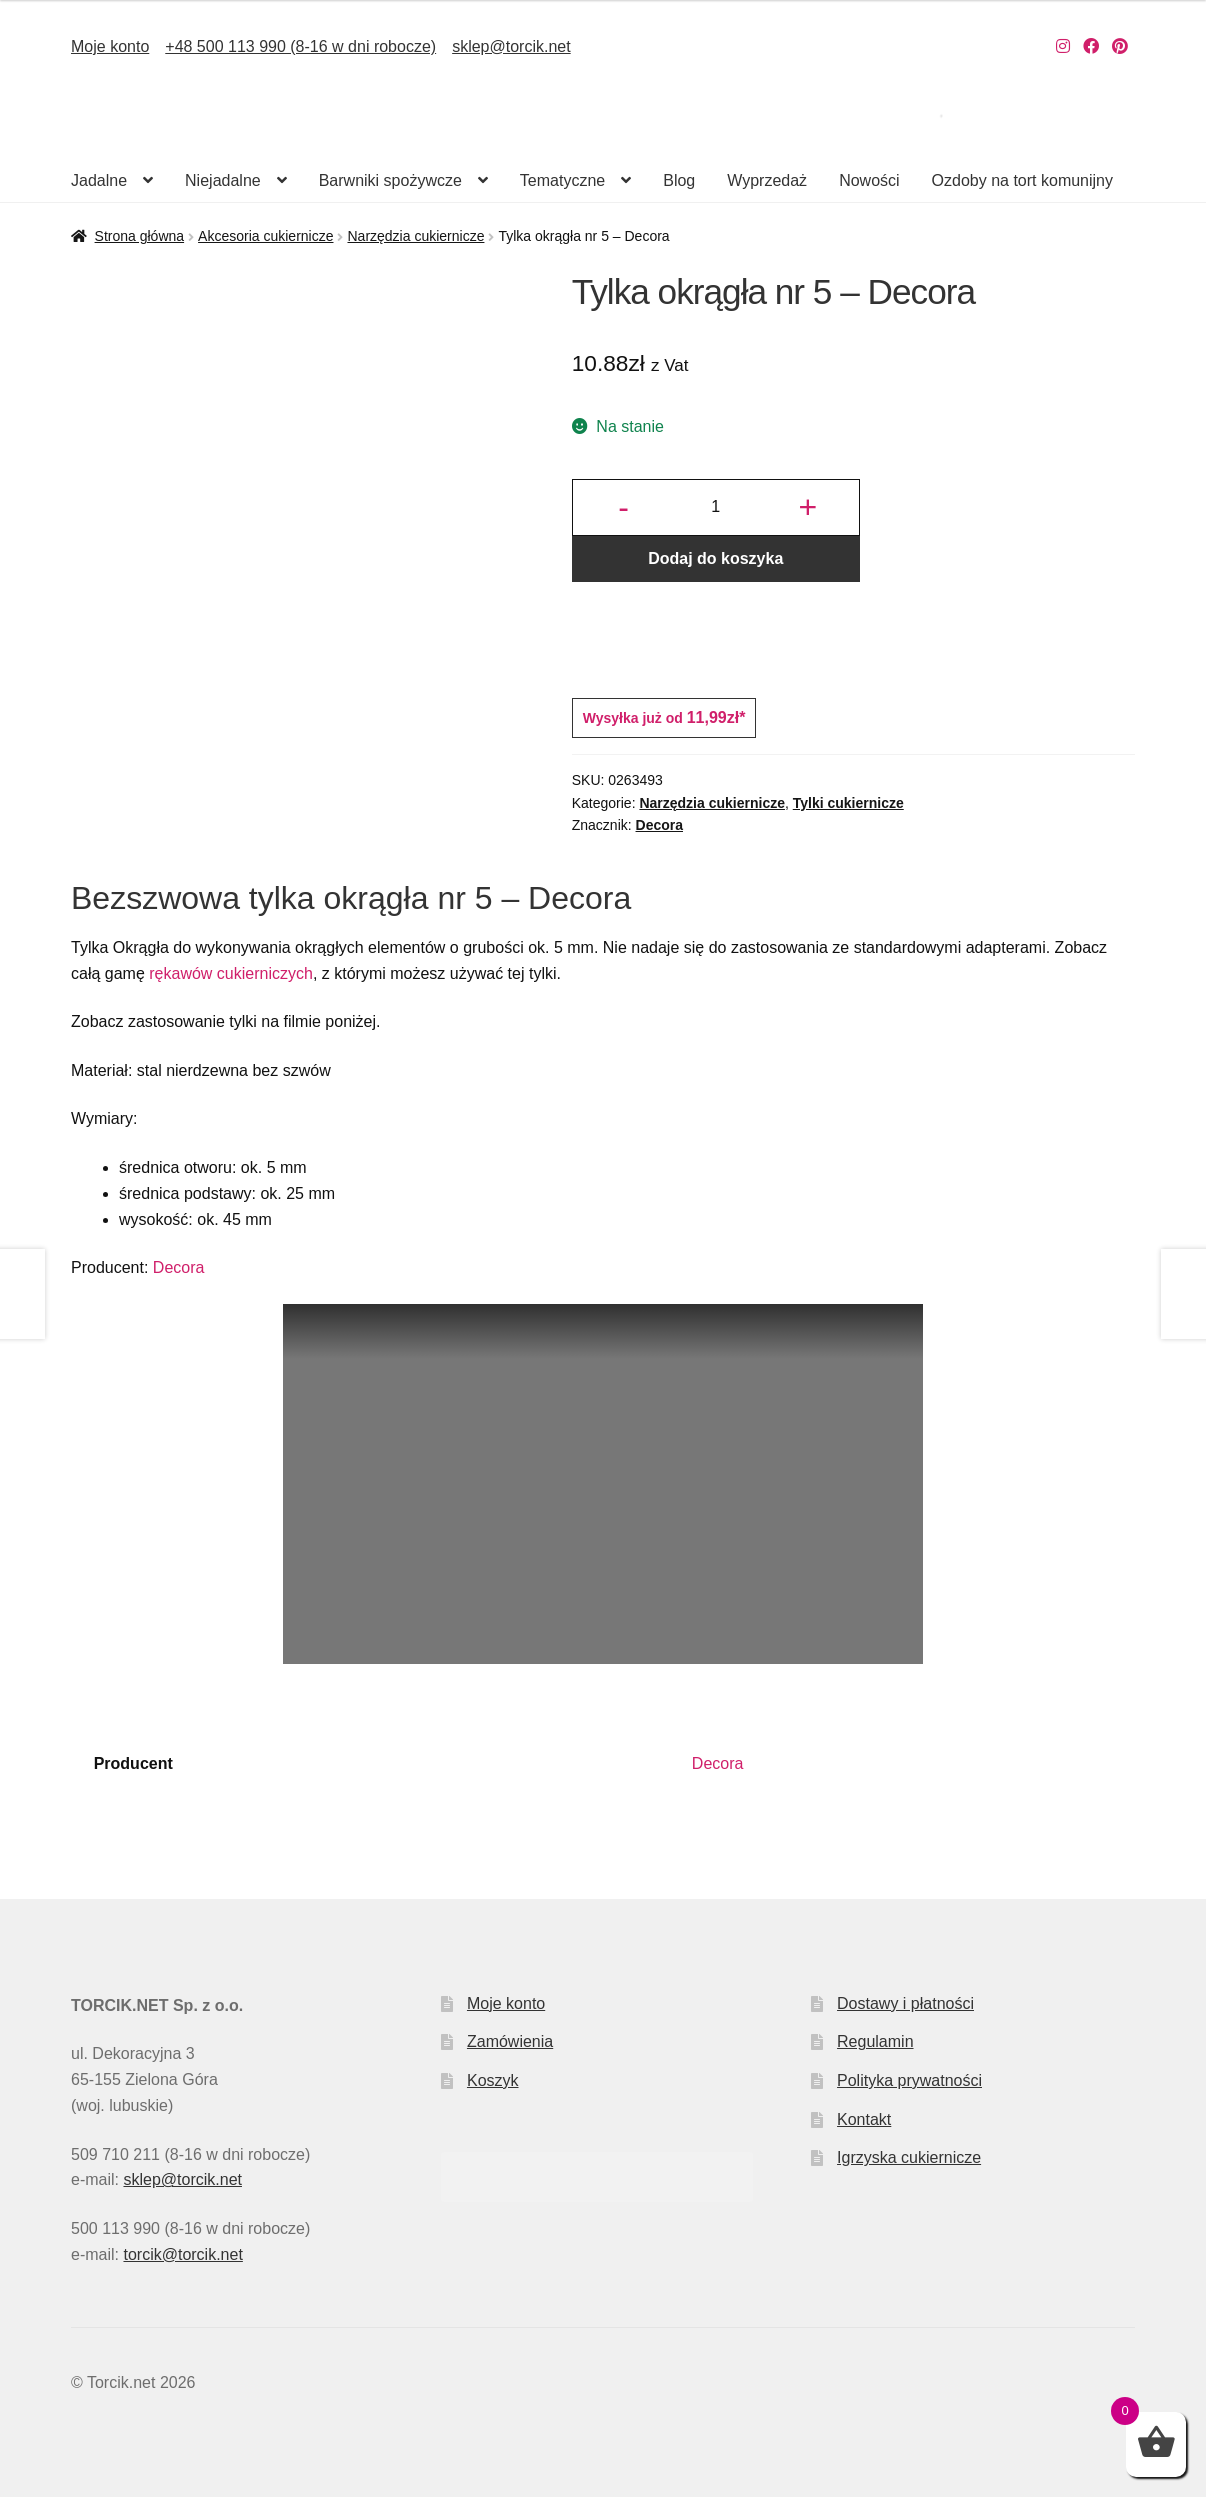 The height and width of the screenshot is (2497, 1206). What do you see at coordinates (848, 803) in the screenshot?
I see `Tylki cukiernicze` at bounding box center [848, 803].